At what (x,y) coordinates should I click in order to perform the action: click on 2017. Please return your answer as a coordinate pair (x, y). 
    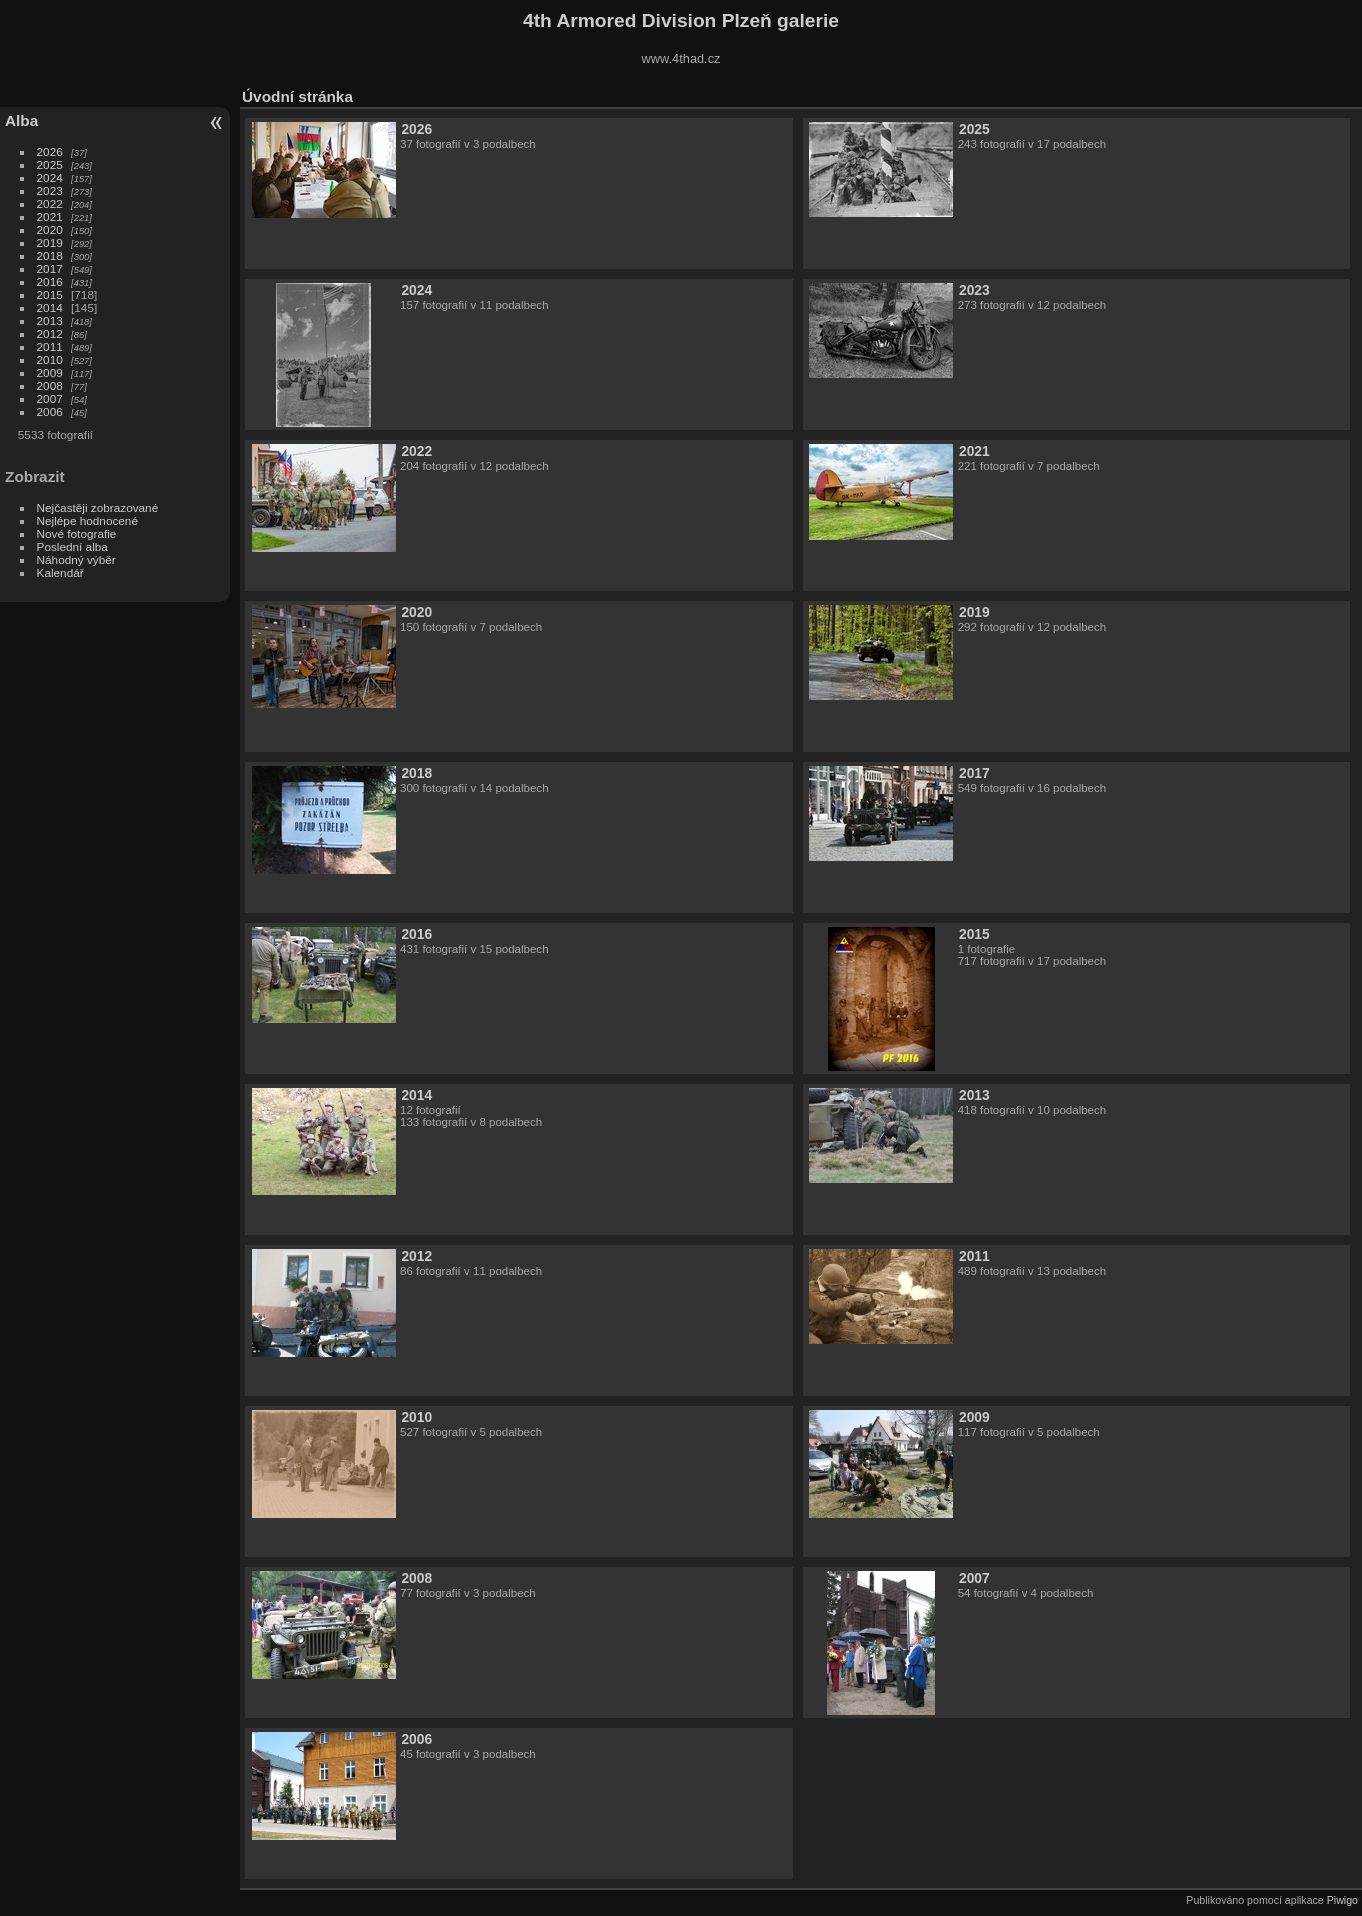
    Looking at the image, I should click on (50, 268).